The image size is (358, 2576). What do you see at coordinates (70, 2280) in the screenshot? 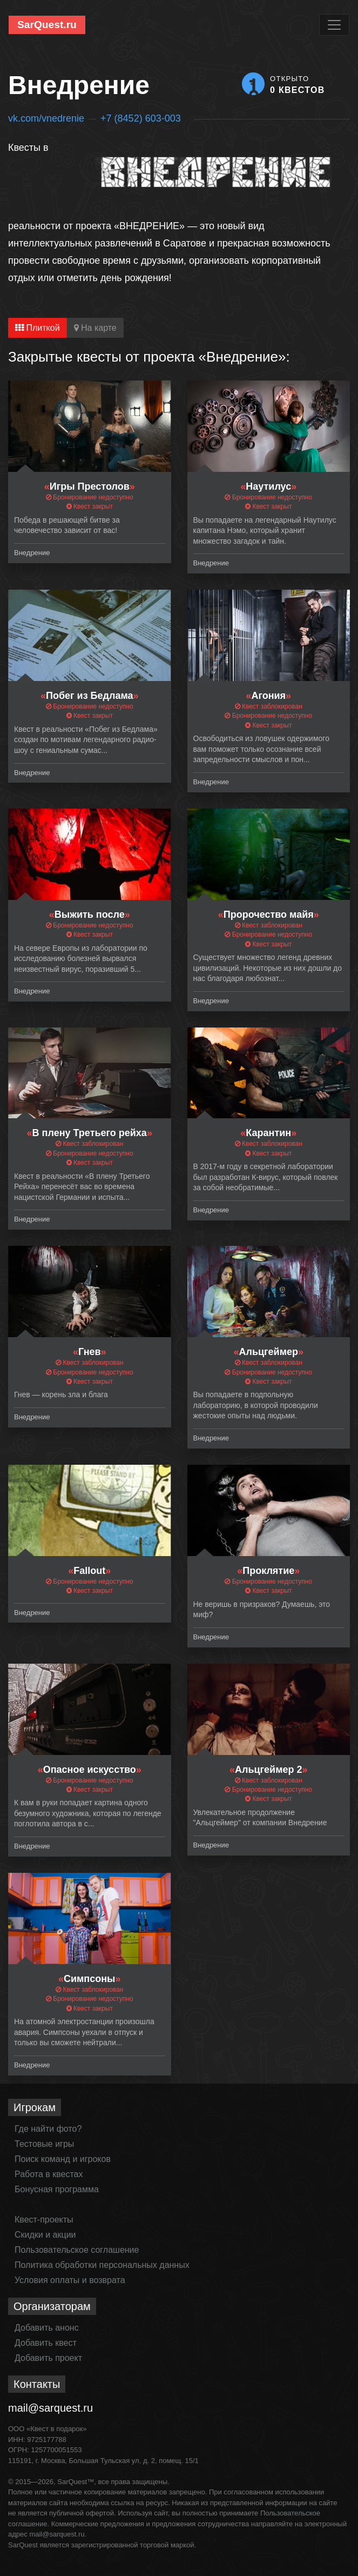
I see `Условия оплаты и возврата` at bounding box center [70, 2280].